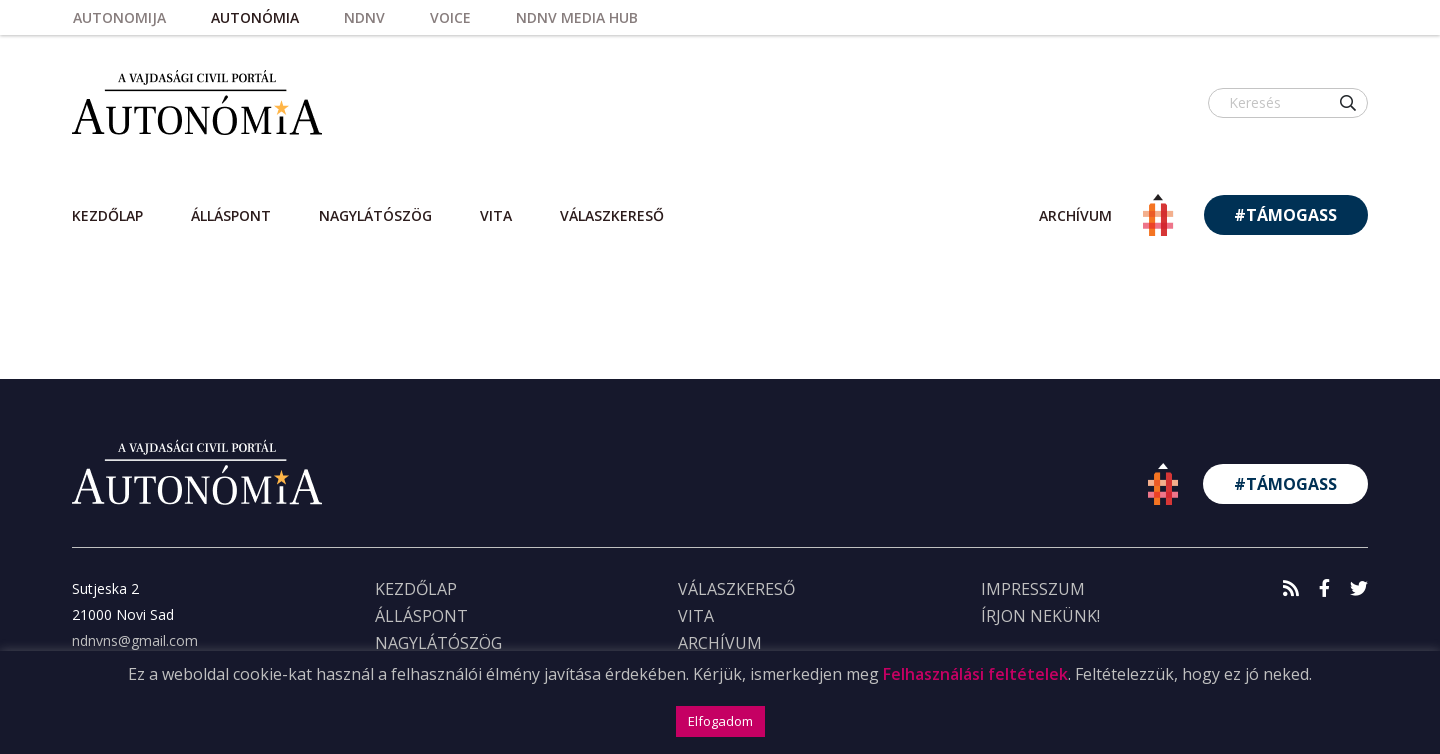  What do you see at coordinates (135, 640) in the screenshot?
I see `ndnvns@gmail.com` at bounding box center [135, 640].